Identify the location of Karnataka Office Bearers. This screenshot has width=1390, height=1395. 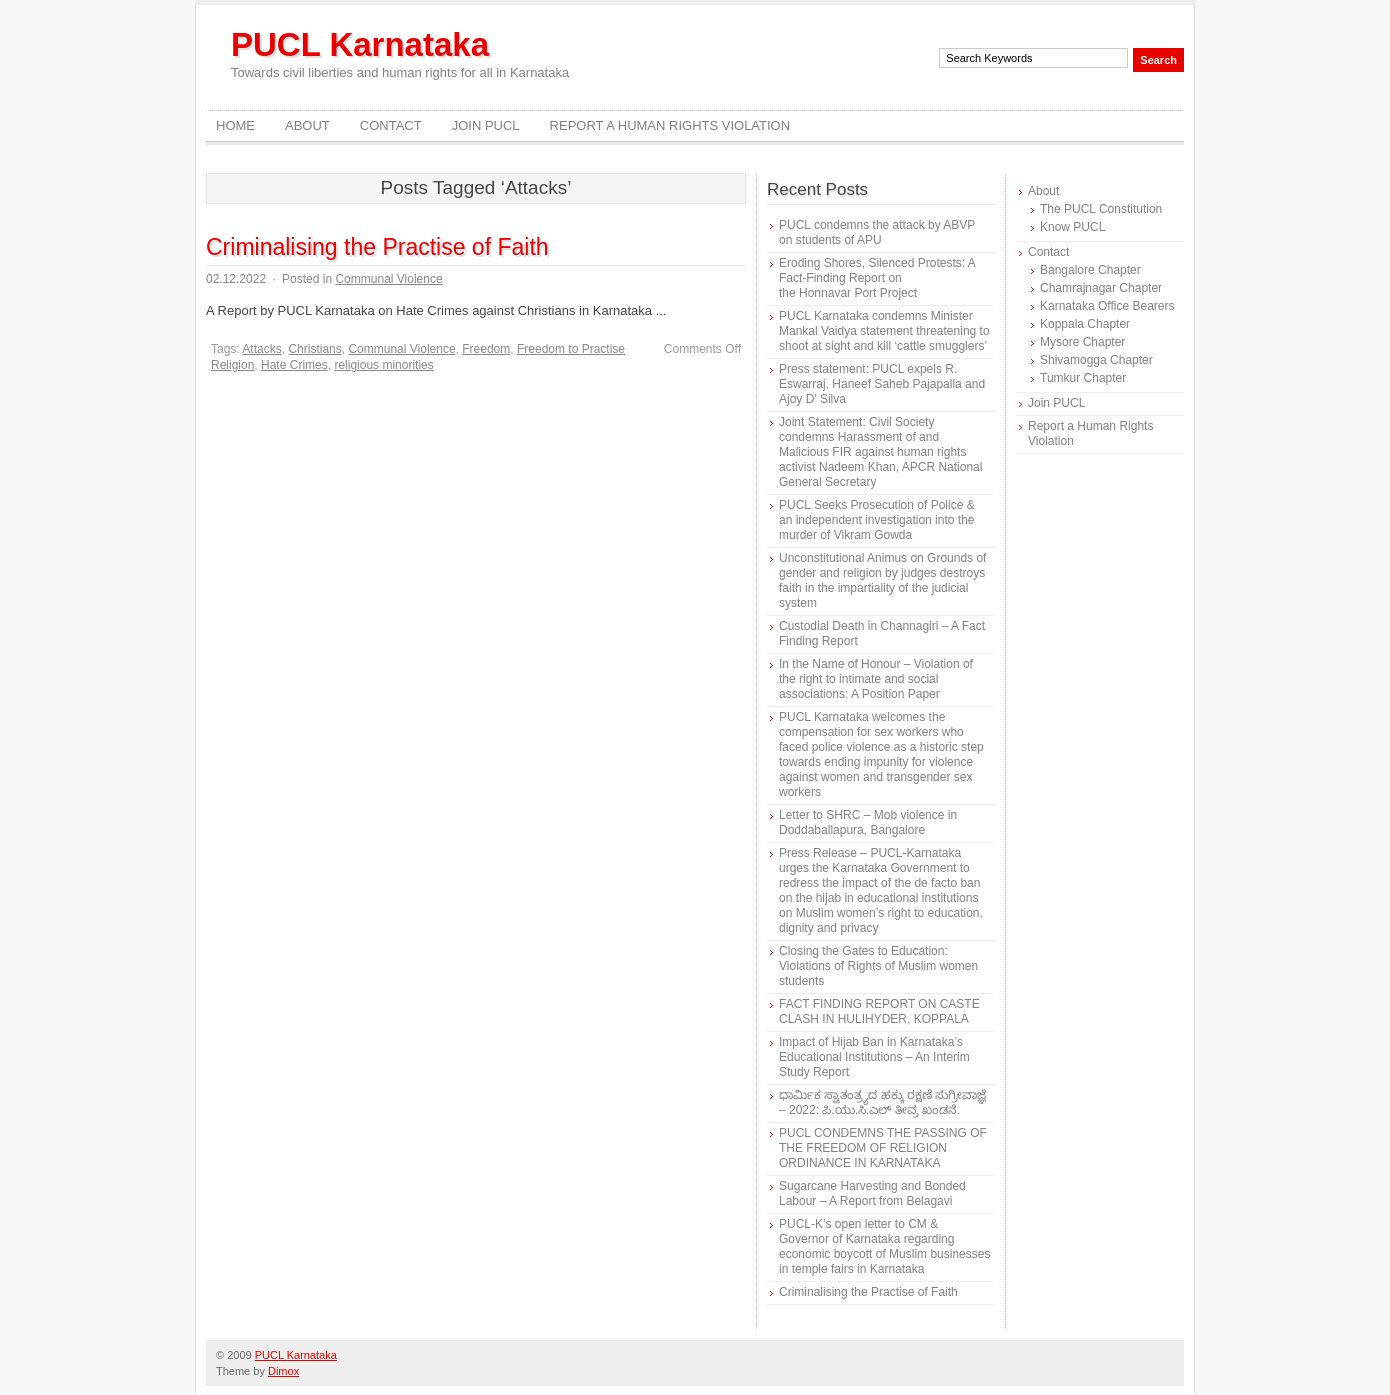
(1107, 306).